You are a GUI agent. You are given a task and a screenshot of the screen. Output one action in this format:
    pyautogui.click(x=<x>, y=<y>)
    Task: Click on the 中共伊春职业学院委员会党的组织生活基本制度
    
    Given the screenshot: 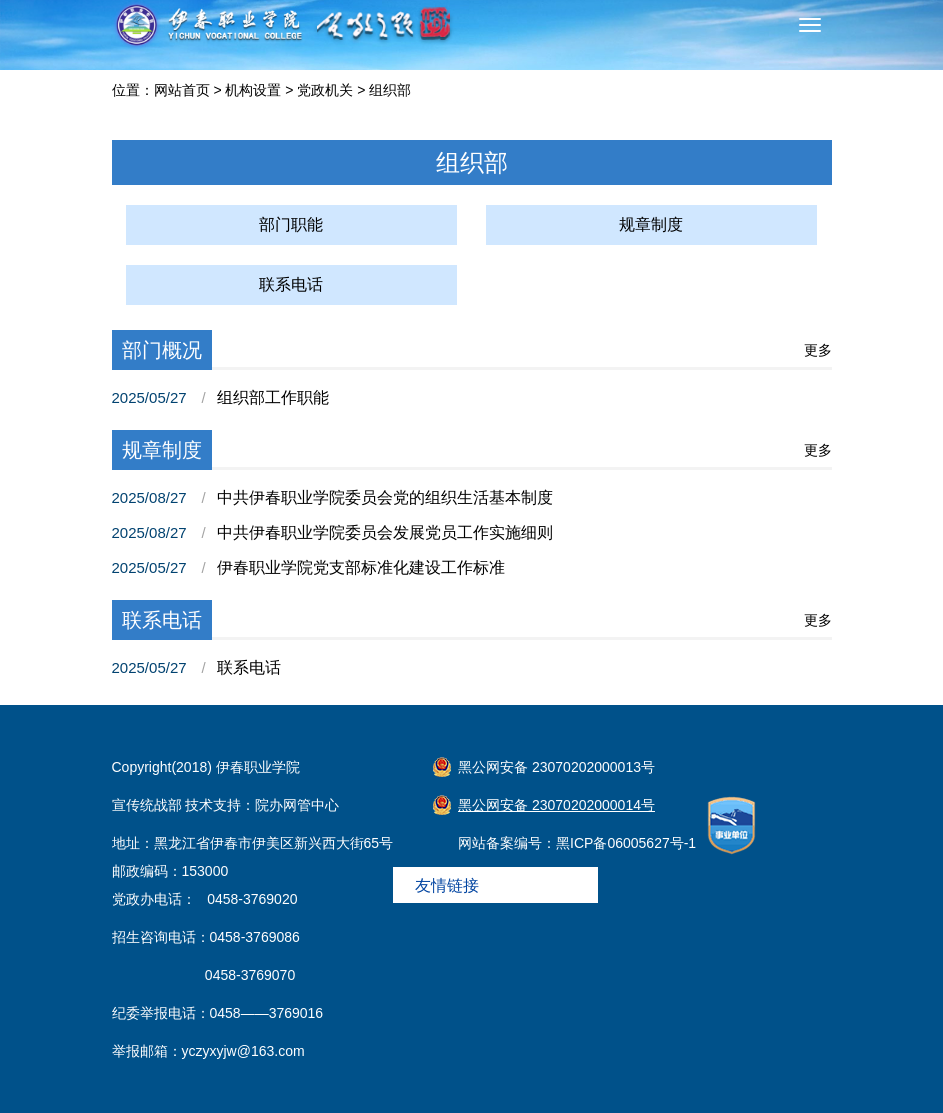 What is the action you would take?
    pyautogui.click(x=385, y=497)
    